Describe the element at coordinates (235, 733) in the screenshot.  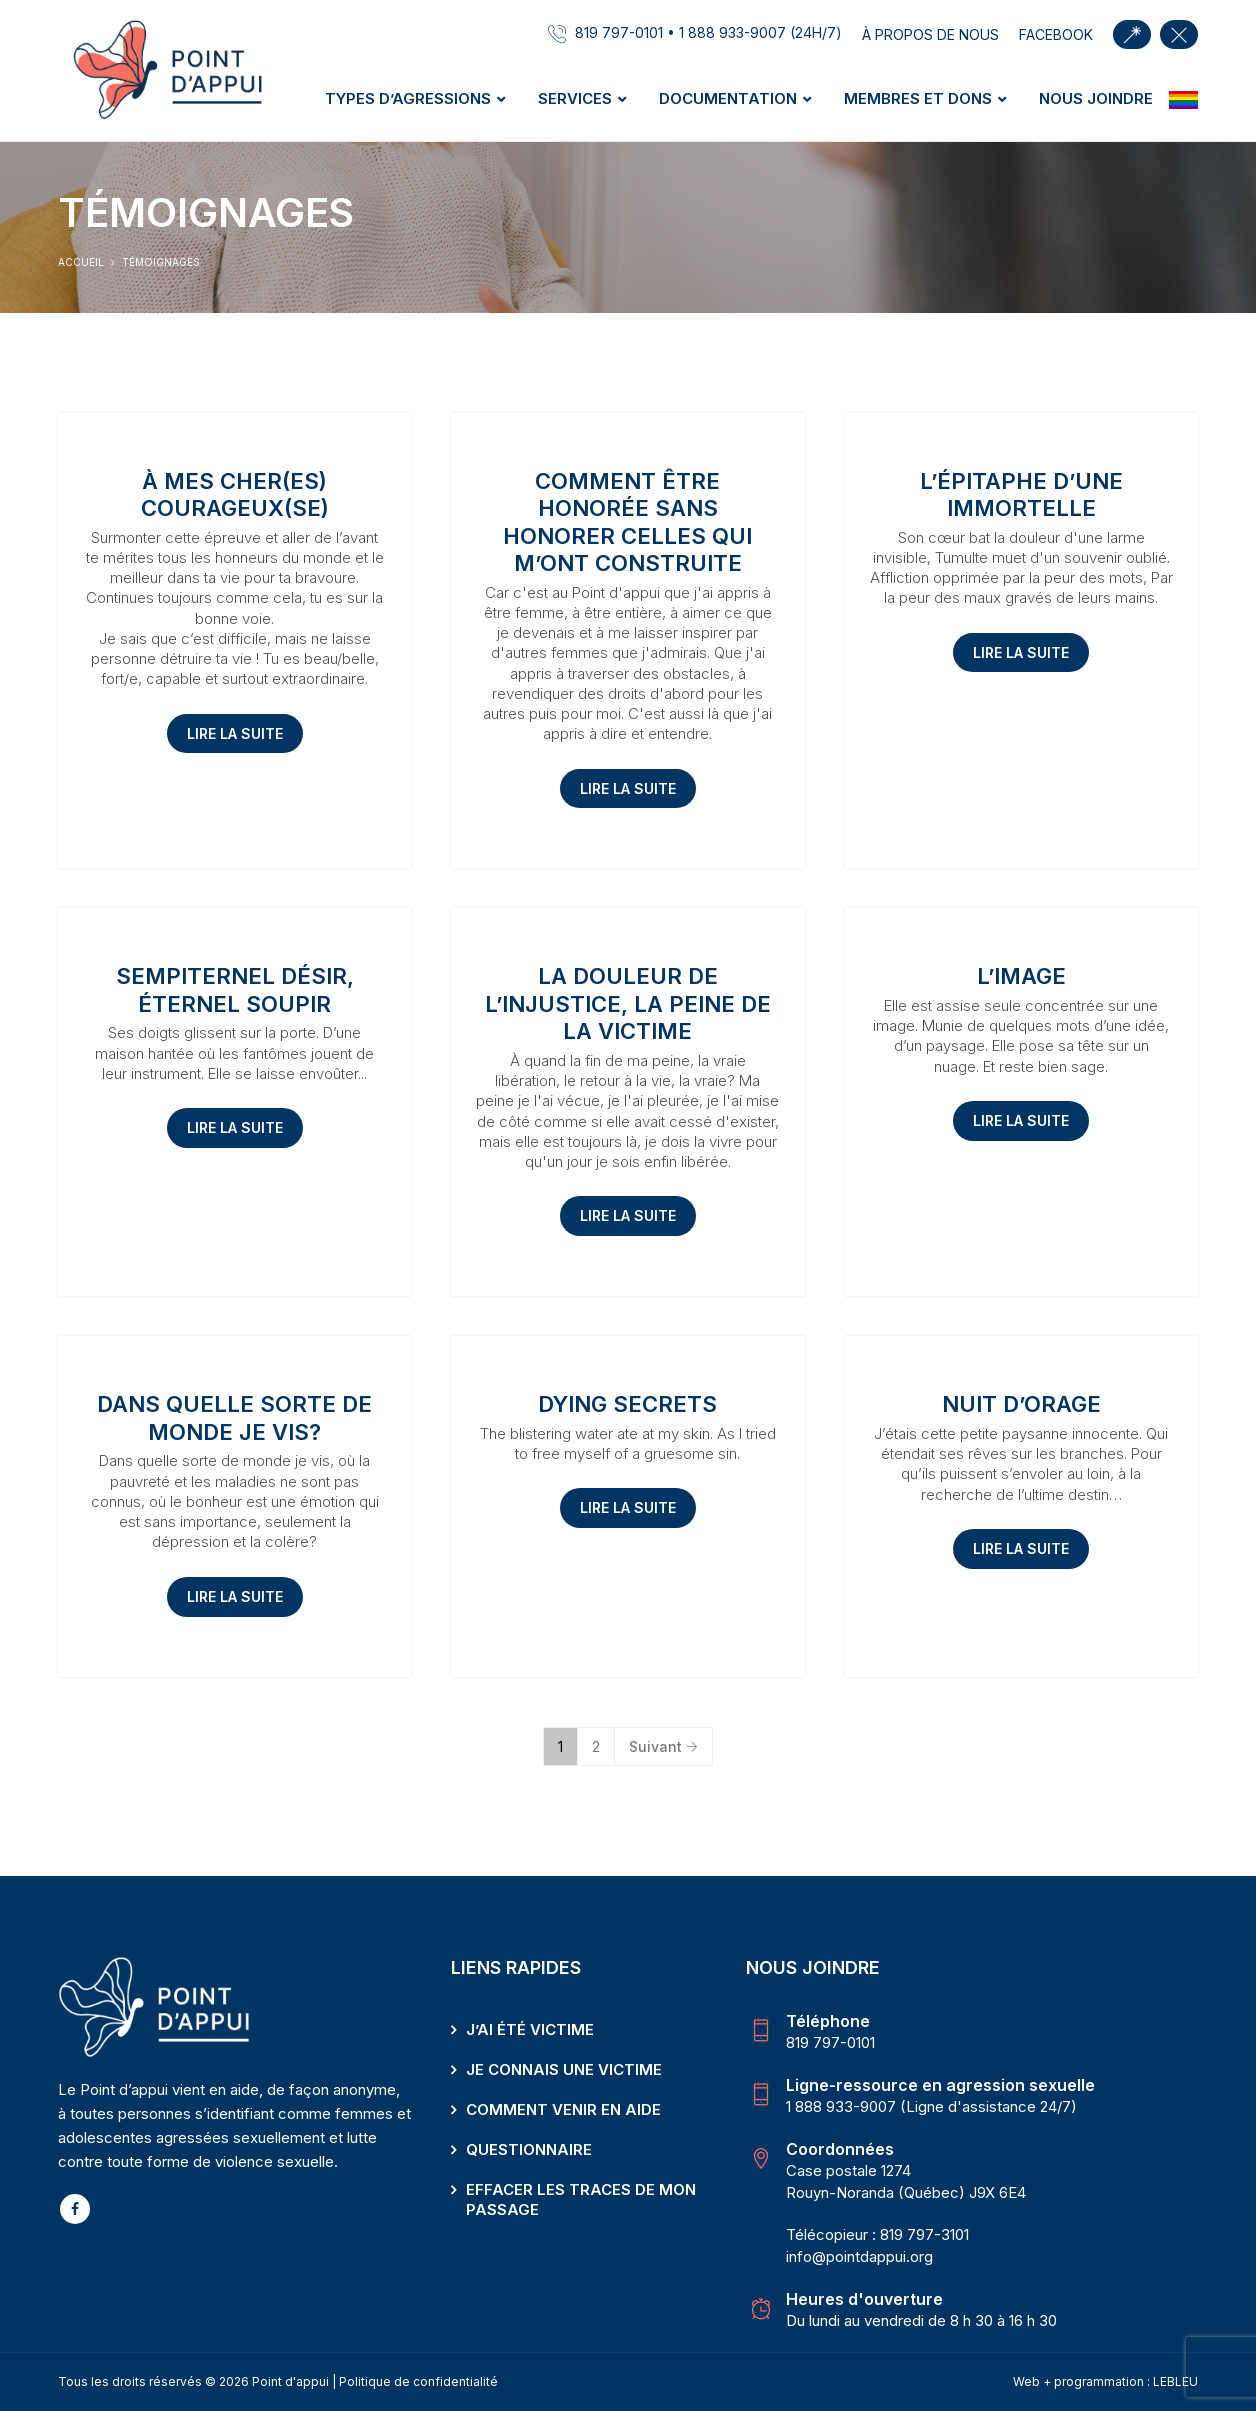
I see `Lire la suite` at that location.